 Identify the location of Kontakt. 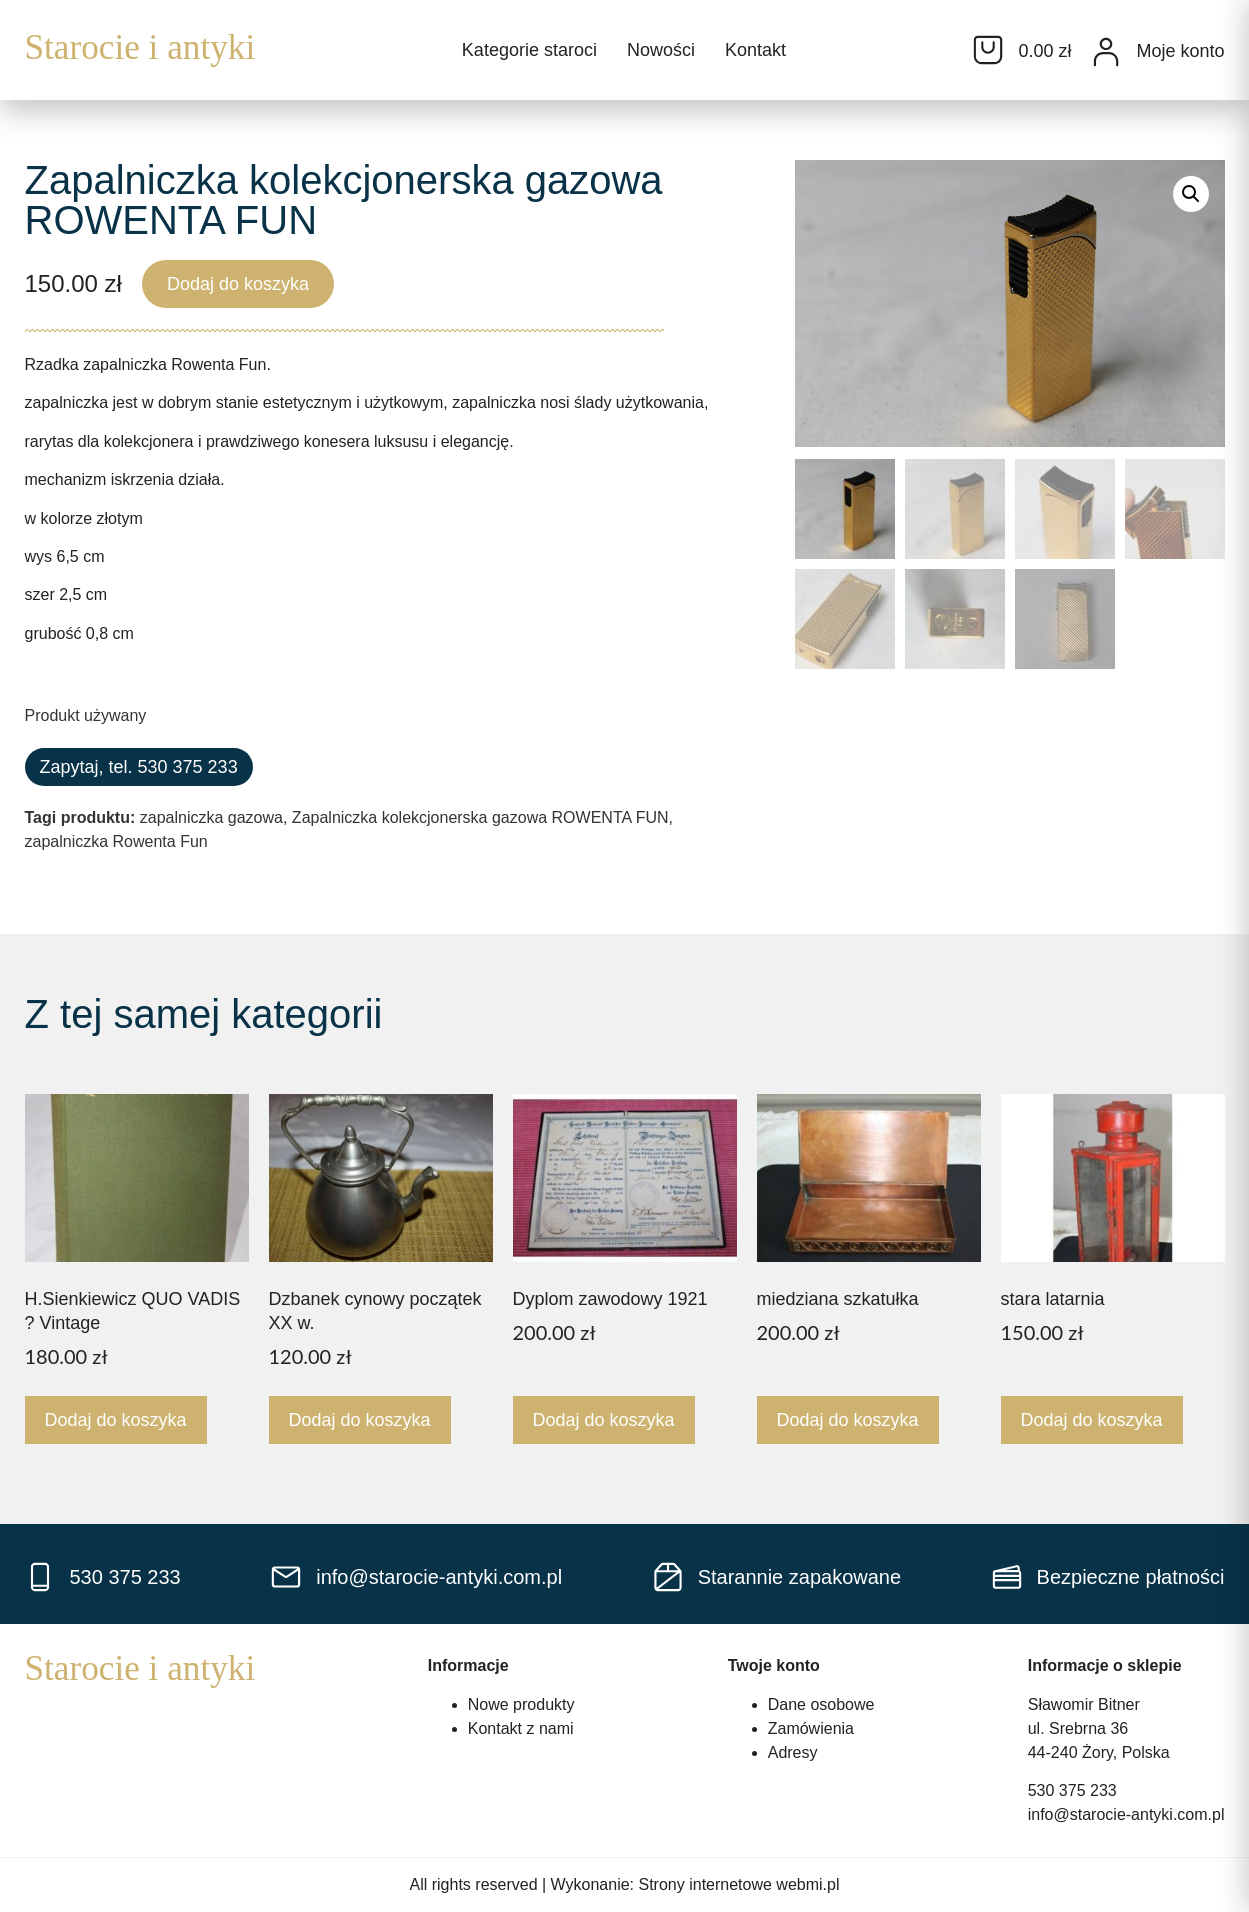
(755, 50).